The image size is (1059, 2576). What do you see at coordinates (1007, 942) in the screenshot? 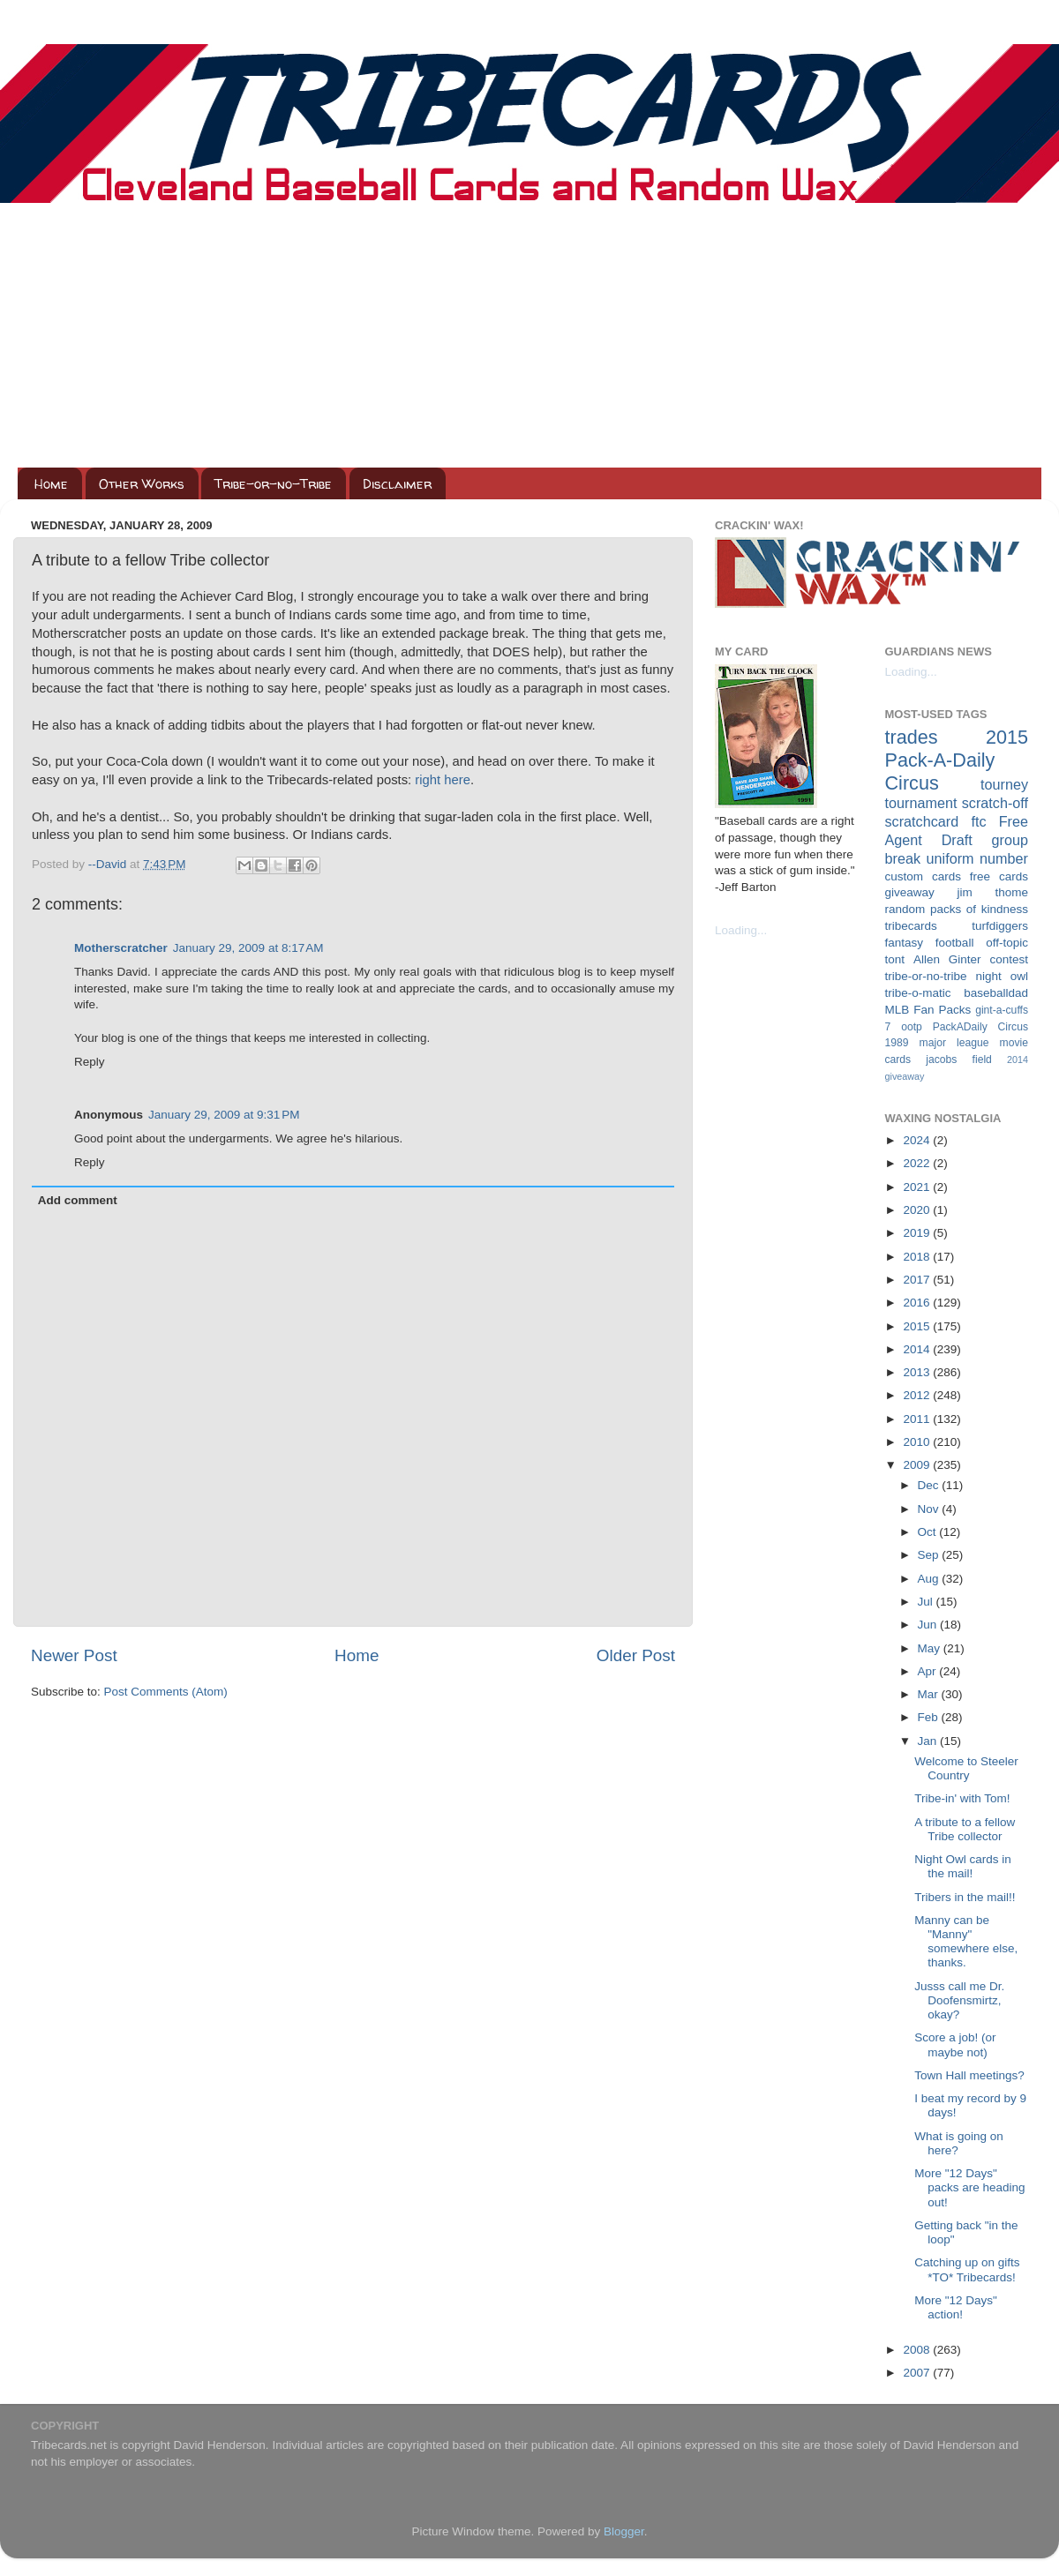
I see `off-topic` at bounding box center [1007, 942].